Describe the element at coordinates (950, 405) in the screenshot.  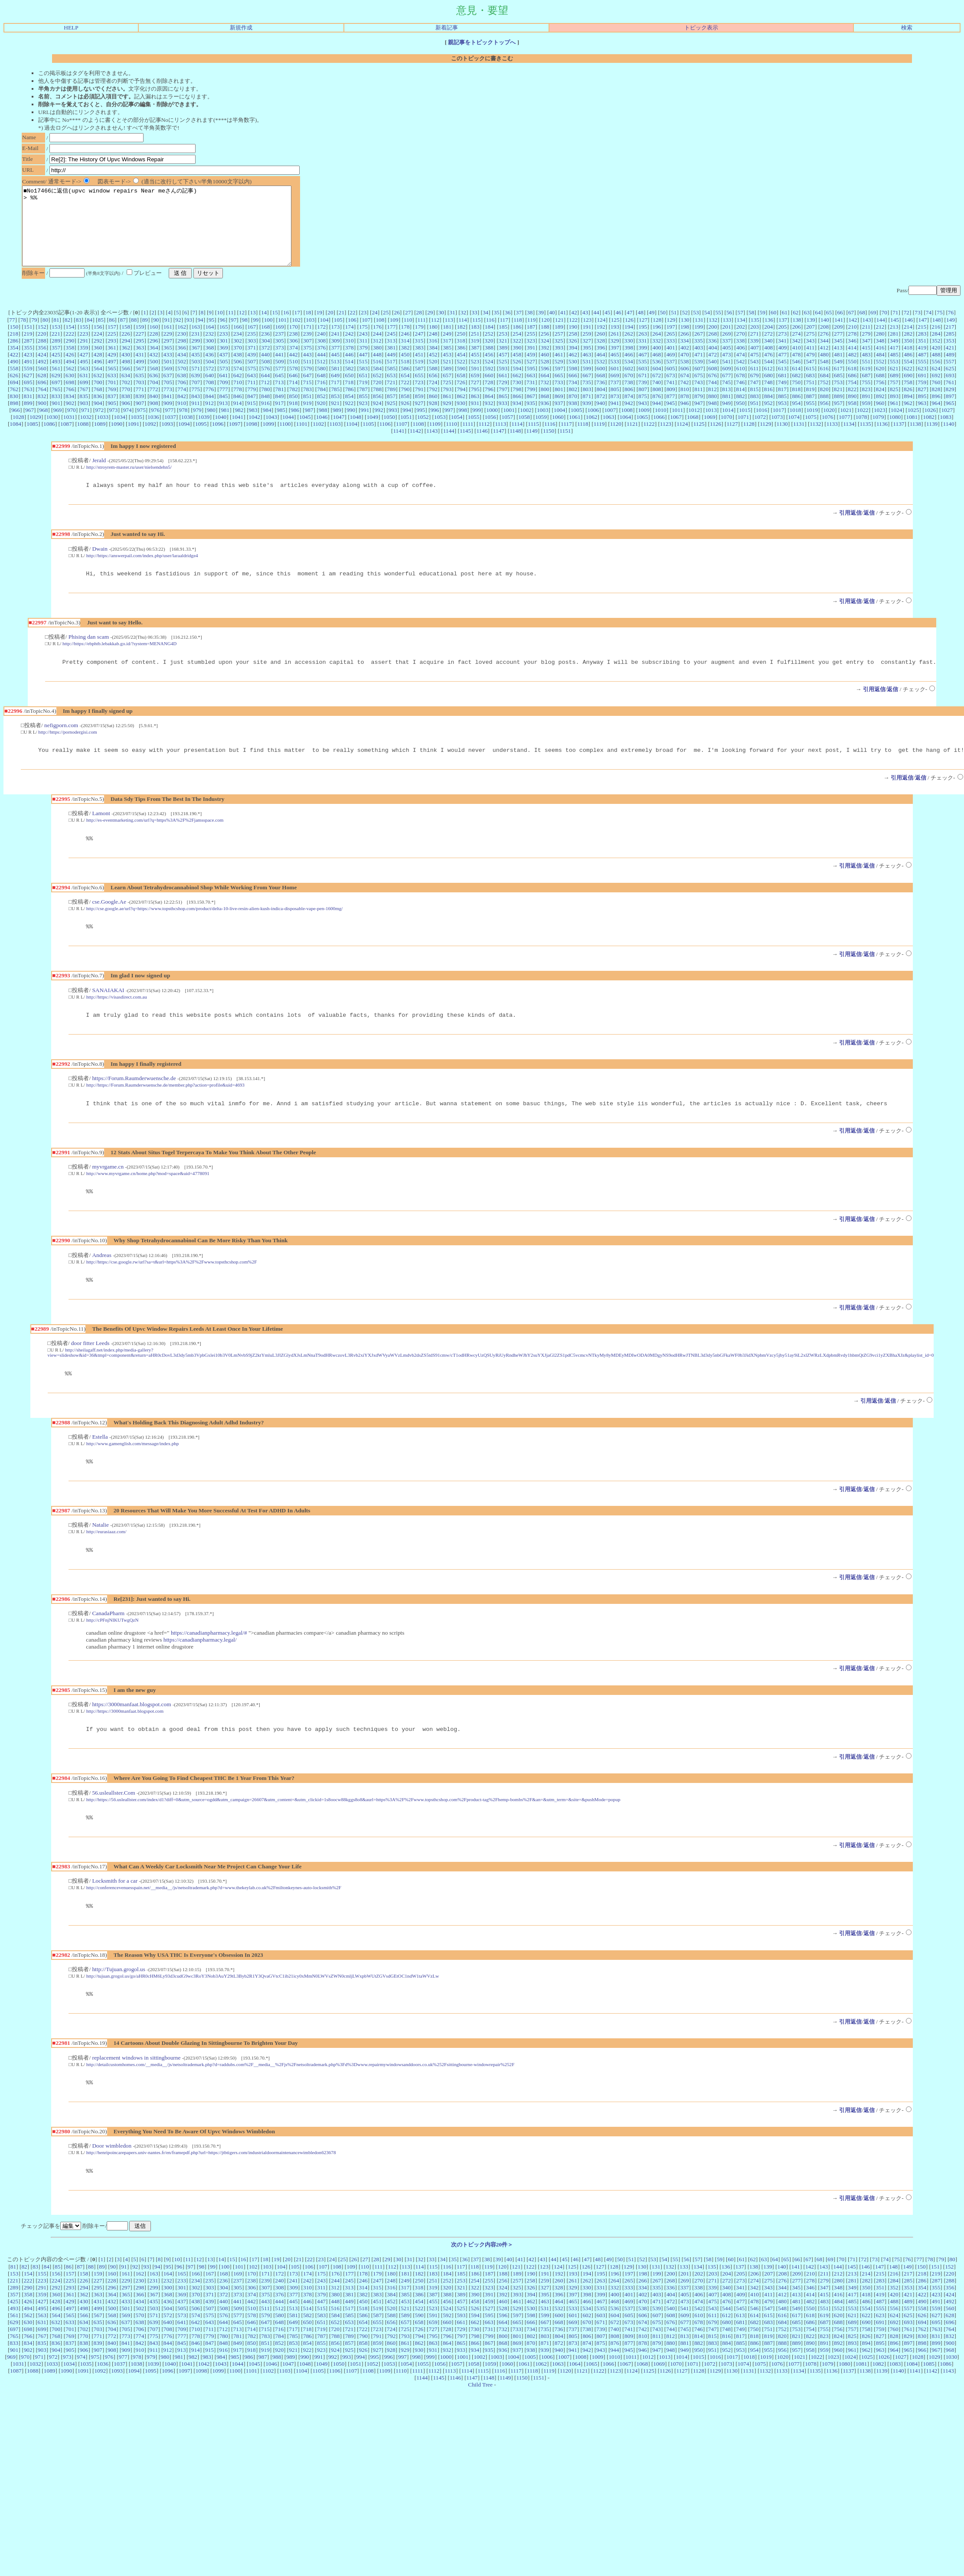
I see `829` at that location.